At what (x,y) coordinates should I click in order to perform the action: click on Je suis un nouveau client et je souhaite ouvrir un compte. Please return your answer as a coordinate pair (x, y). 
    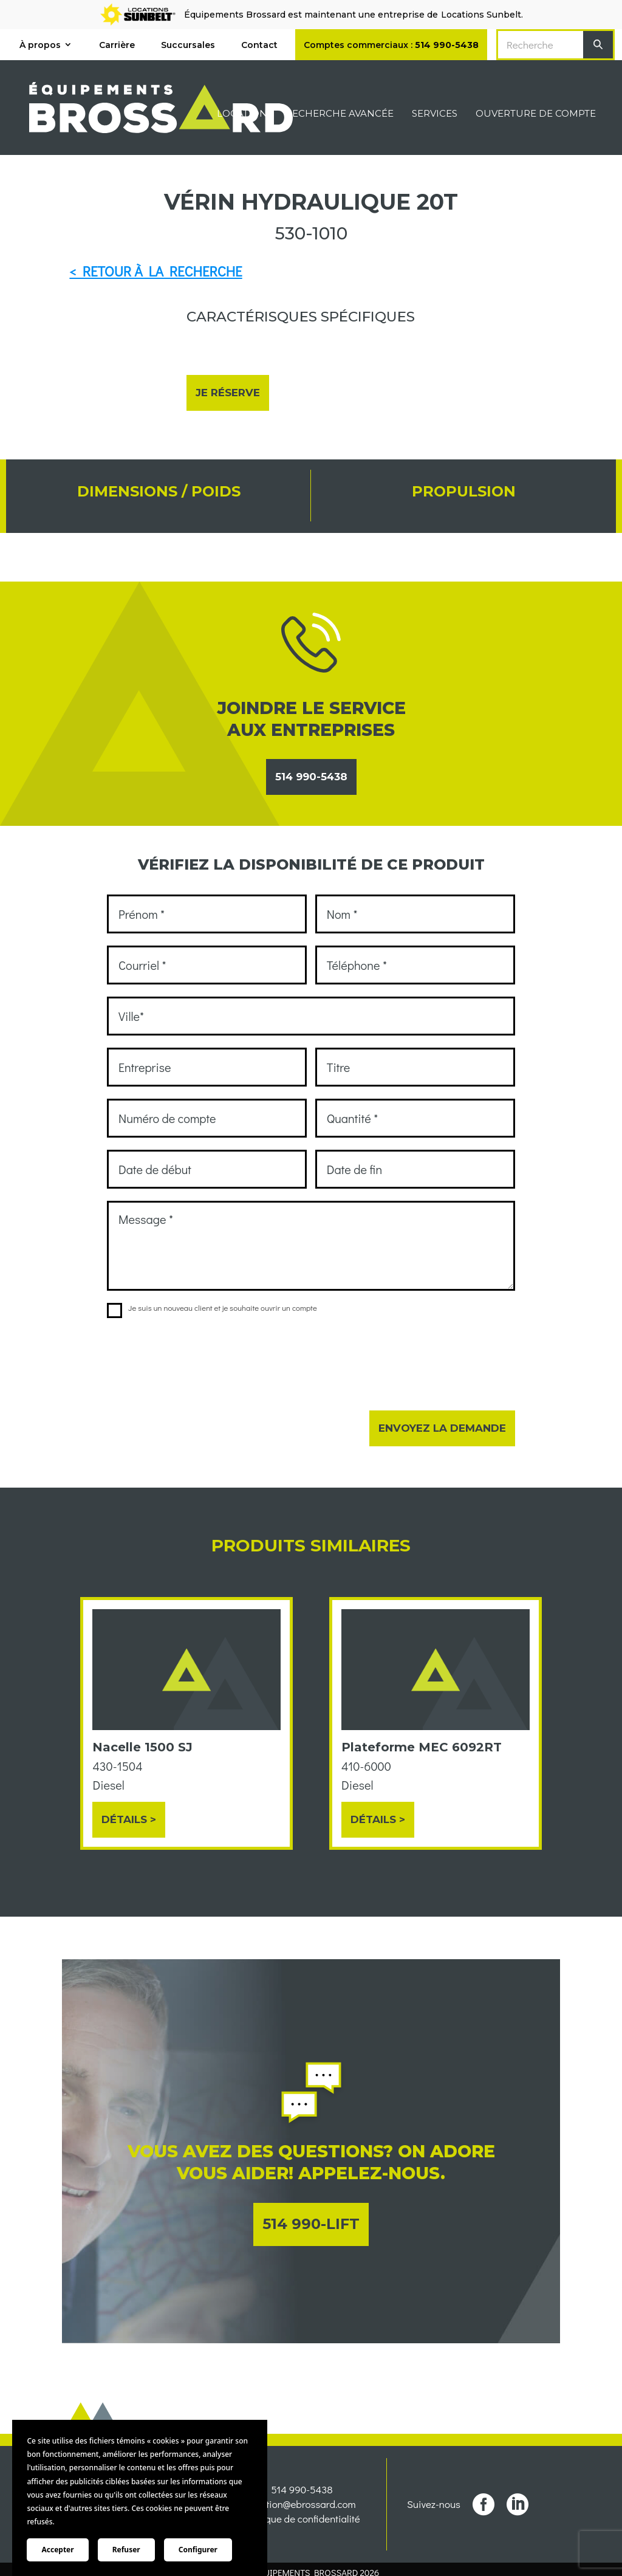
    Looking at the image, I should click on (212, 1308).